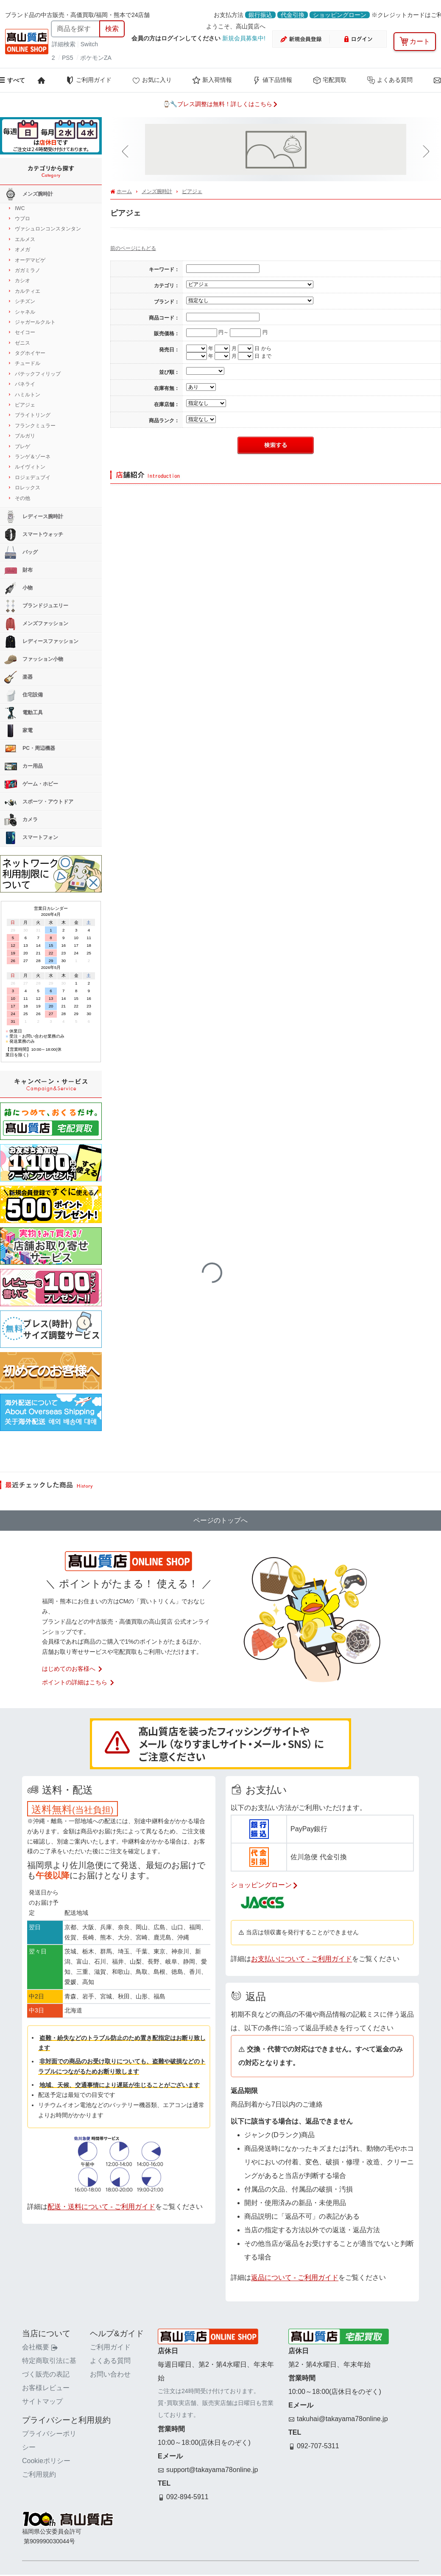  What do you see at coordinates (18, 677) in the screenshot?
I see `楽器` at bounding box center [18, 677].